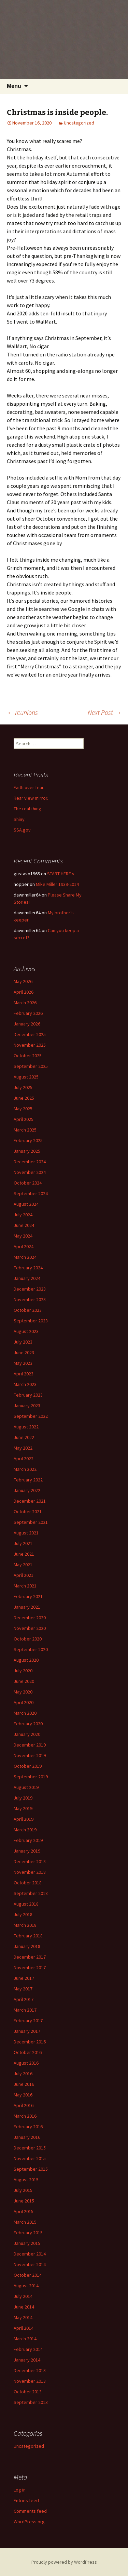 The width and height of the screenshot is (128, 2576). What do you see at coordinates (28, 1936) in the screenshot?
I see `February 2018` at bounding box center [28, 1936].